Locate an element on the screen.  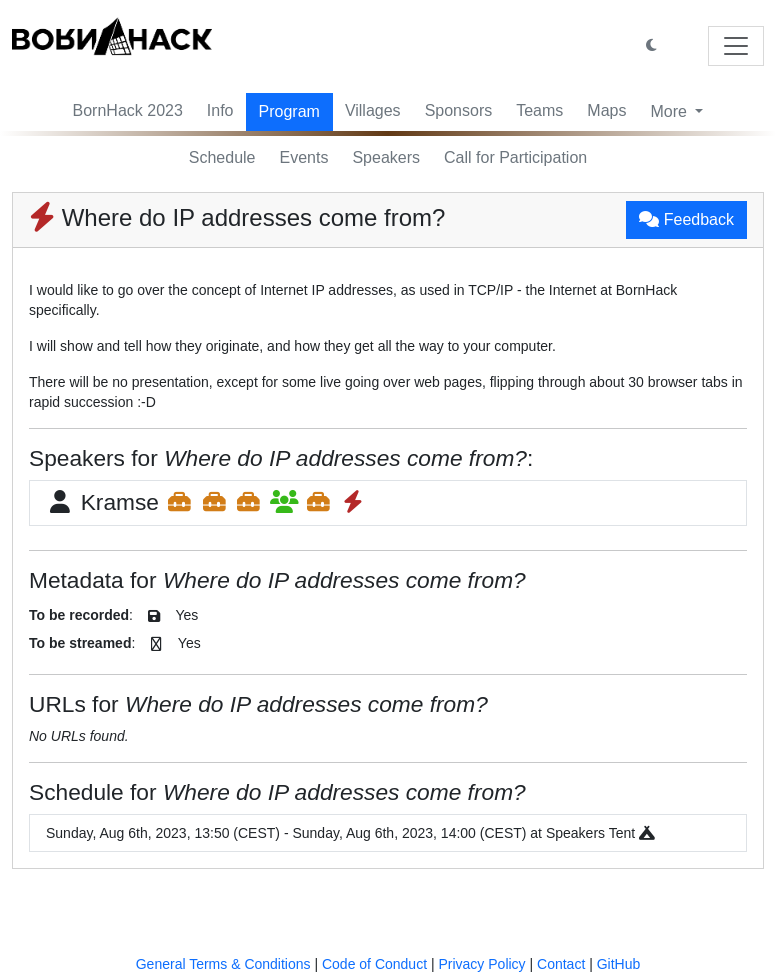
Call for Participation is located at coordinates (515, 157).